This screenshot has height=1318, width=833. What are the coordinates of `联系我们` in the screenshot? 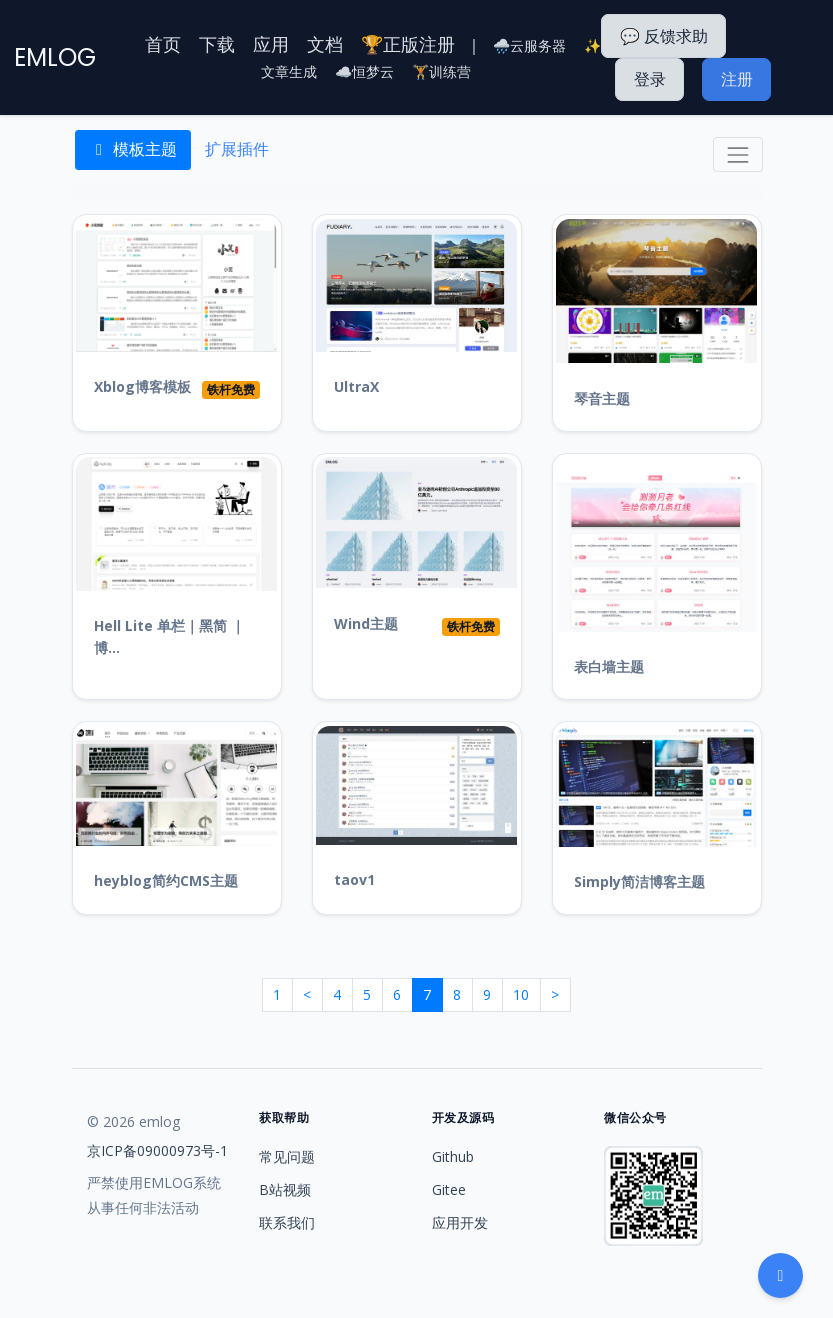 It's located at (287, 1222).